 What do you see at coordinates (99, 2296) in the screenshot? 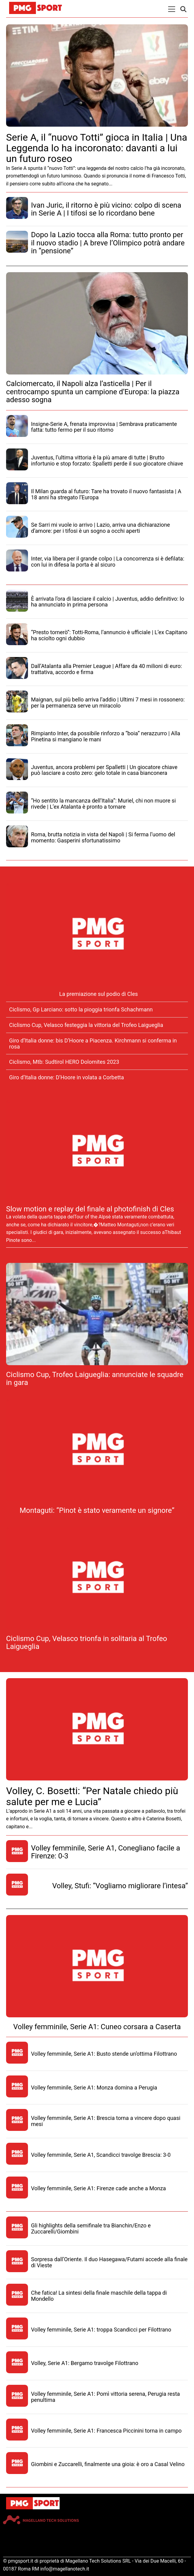
I see `Che fatica! La sintesi della finale maschile della tappa di Mondello` at bounding box center [99, 2296].